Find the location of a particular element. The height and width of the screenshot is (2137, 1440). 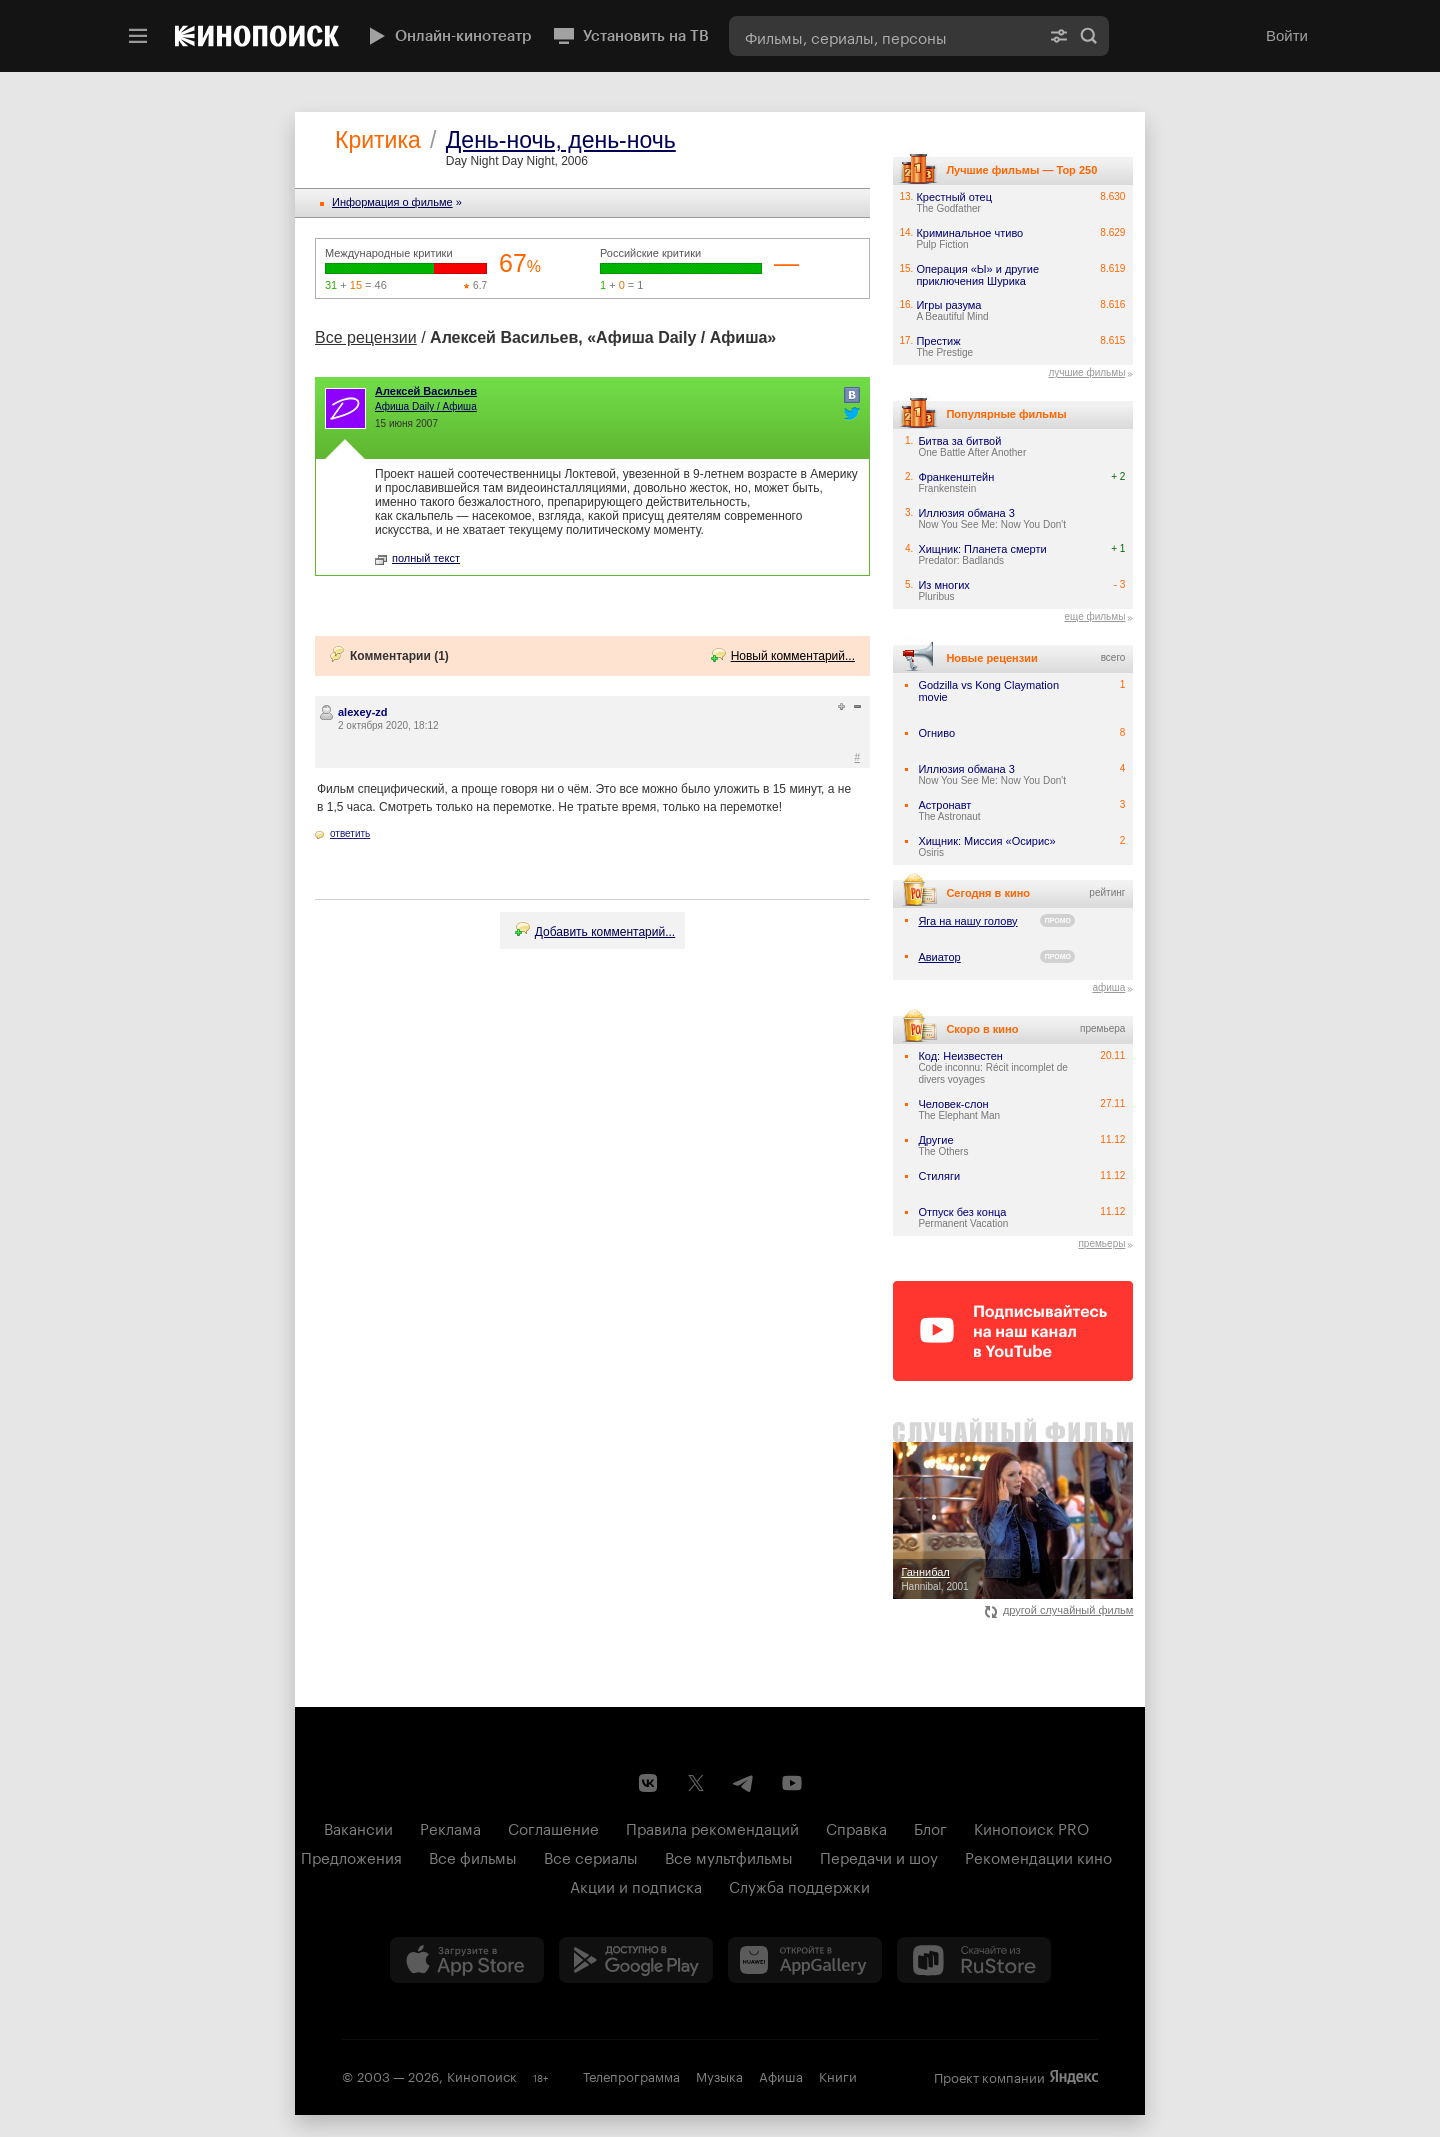

Акции и подписка is located at coordinates (636, 1885).